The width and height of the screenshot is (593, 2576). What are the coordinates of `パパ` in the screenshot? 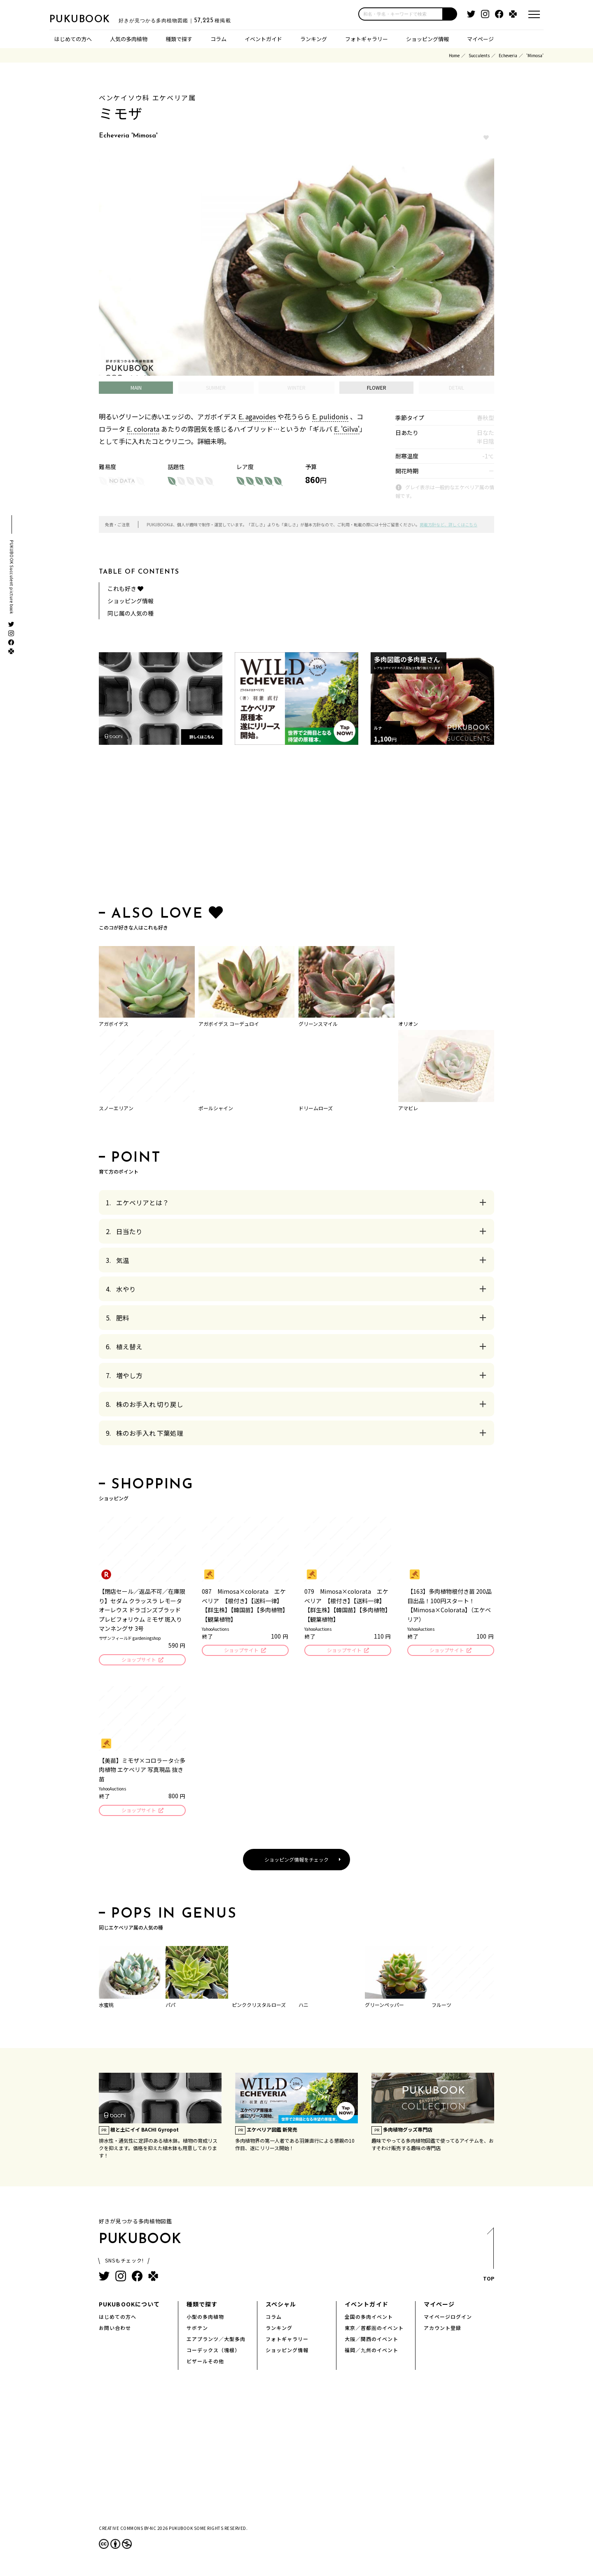 It's located at (170, 2007).